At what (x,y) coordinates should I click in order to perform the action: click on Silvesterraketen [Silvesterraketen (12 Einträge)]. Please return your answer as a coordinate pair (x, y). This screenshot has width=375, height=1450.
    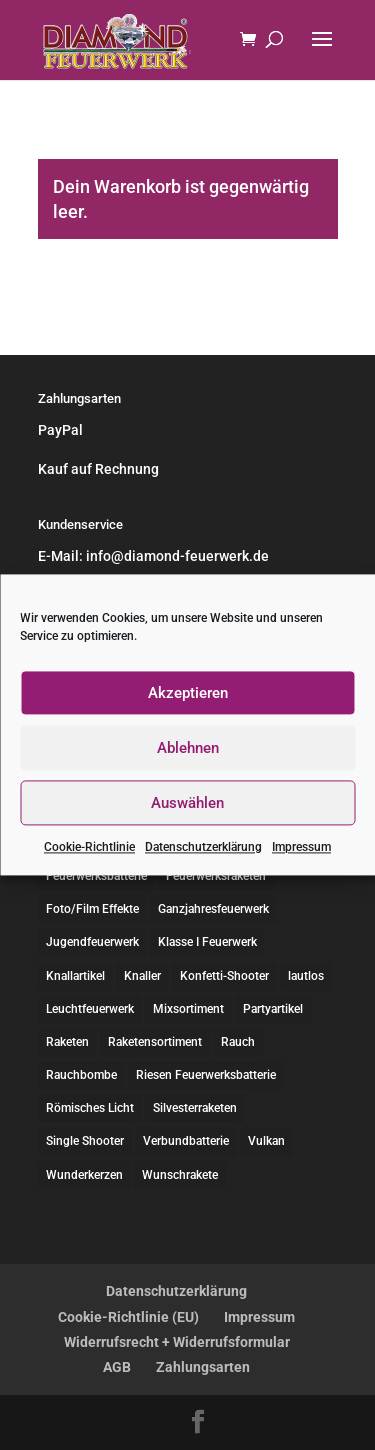
    Looking at the image, I should click on (195, 1108).